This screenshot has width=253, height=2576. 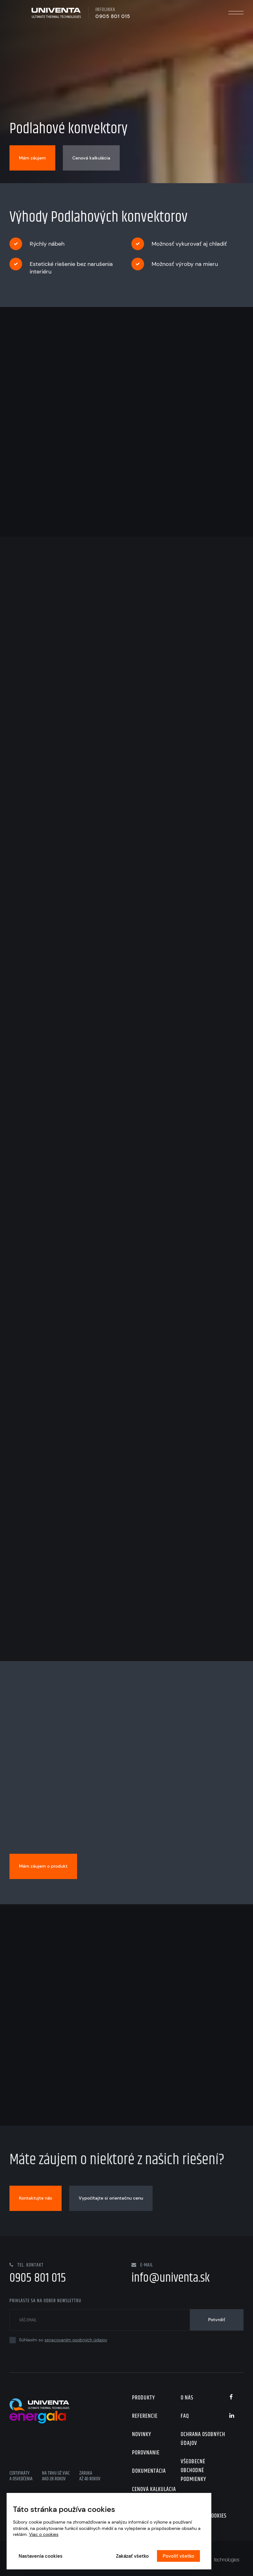 What do you see at coordinates (203, 2439) in the screenshot?
I see `Ochrana osobných údajov` at bounding box center [203, 2439].